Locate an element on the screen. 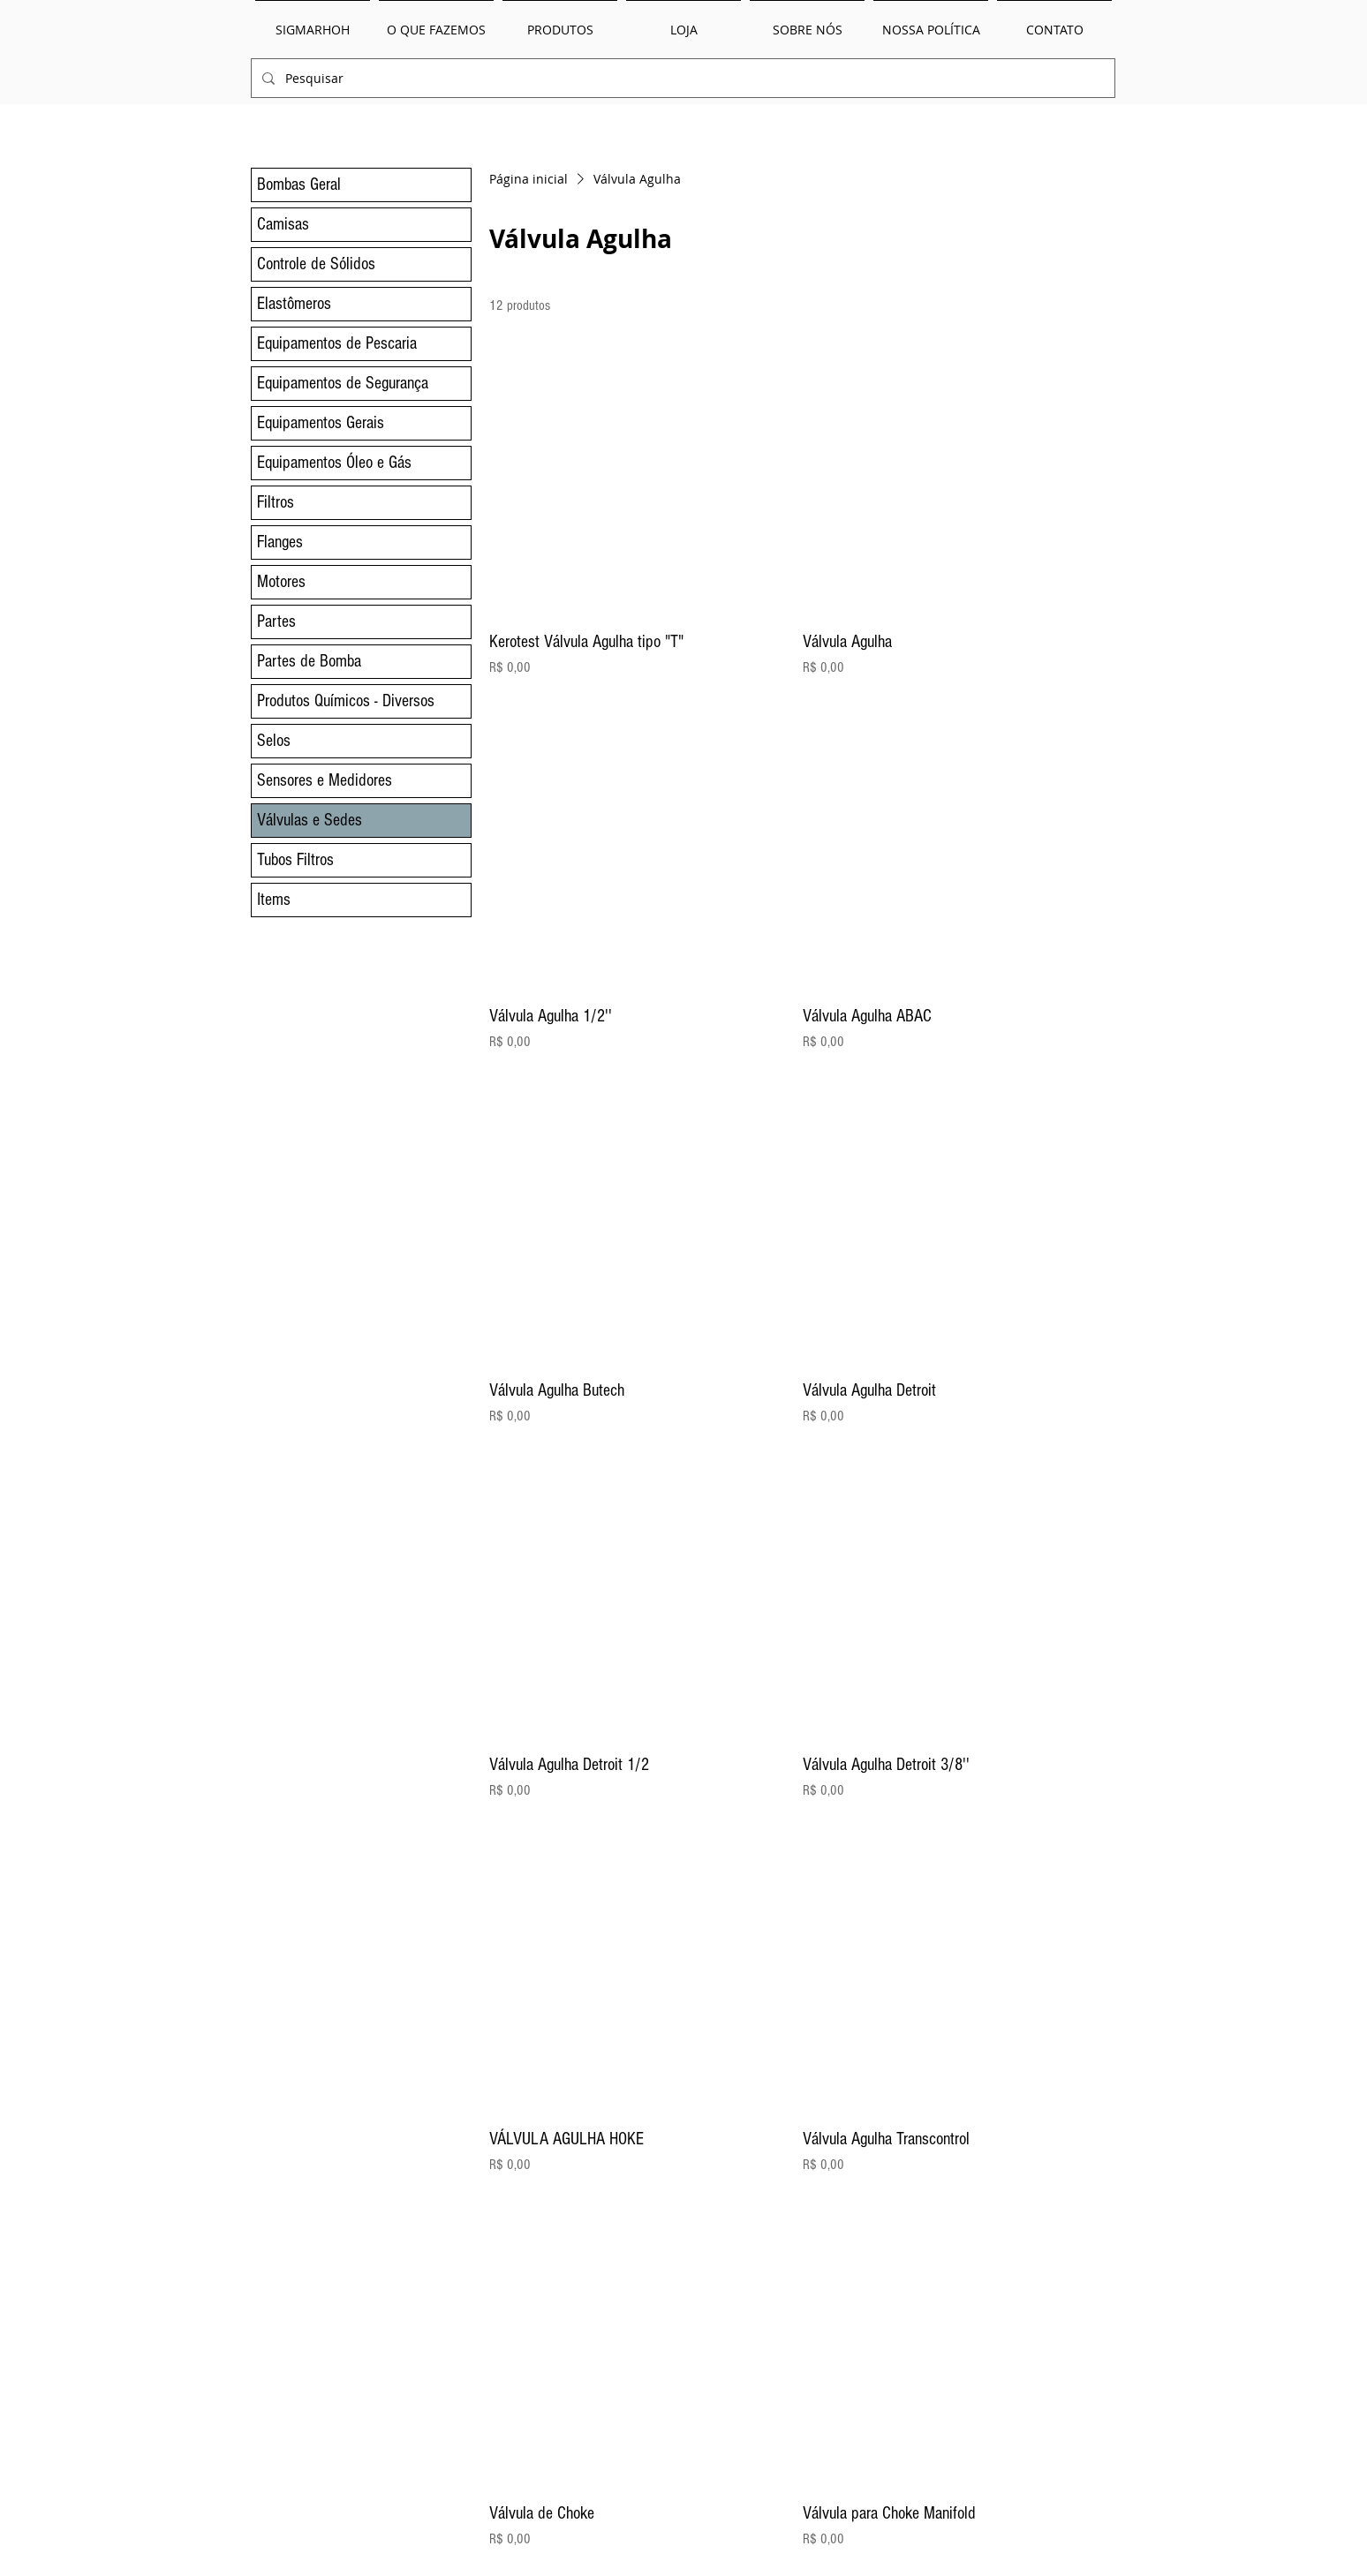  Items is located at coordinates (274, 899).